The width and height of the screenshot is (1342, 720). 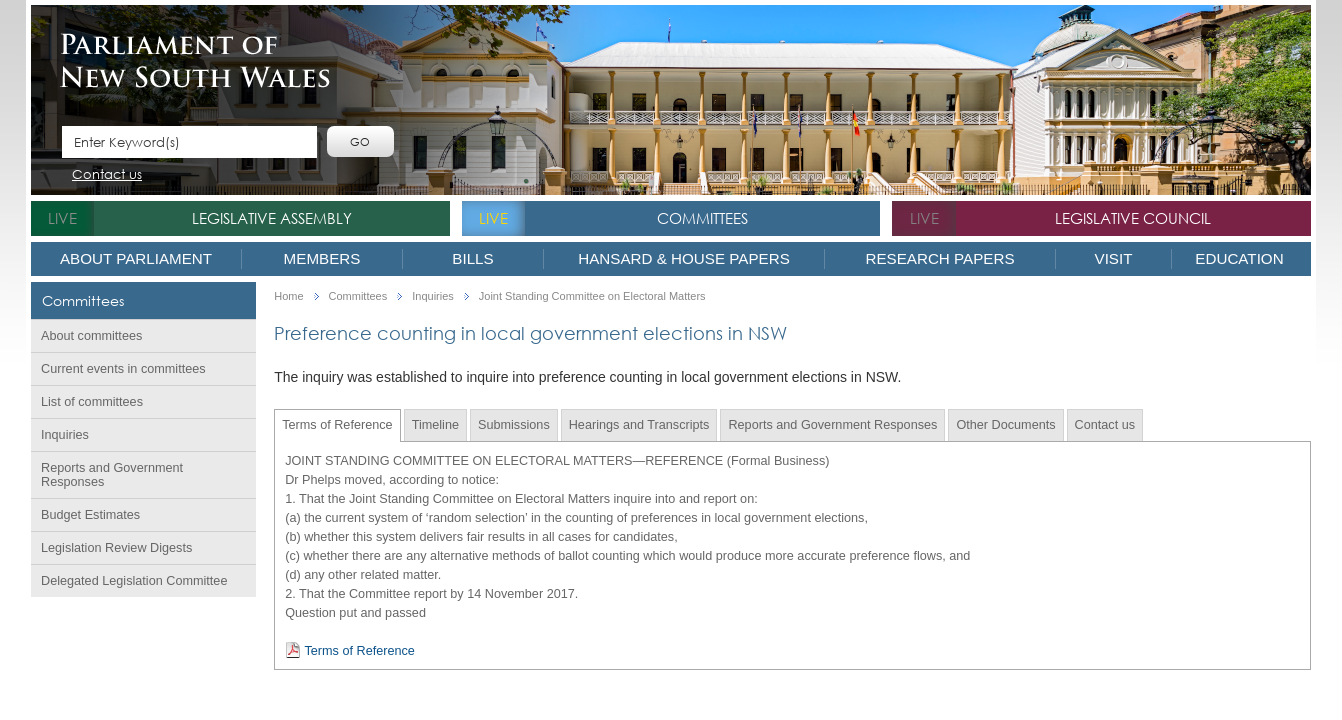 What do you see at coordinates (472, 258) in the screenshot?
I see `Bills` at bounding box center [472, 258].